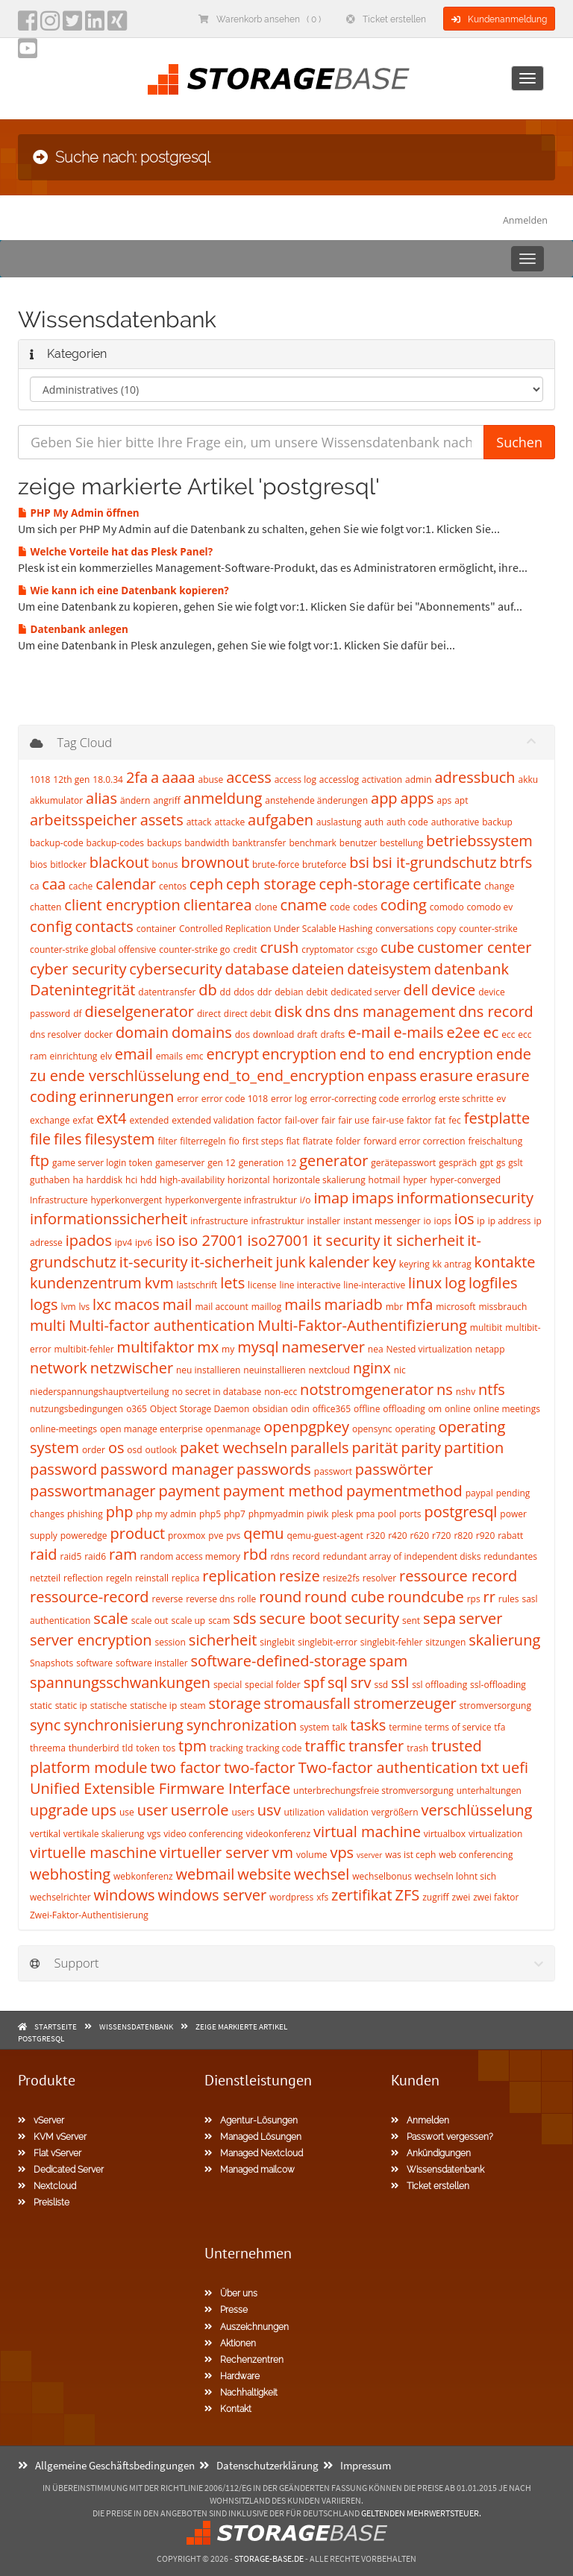  What do you see at coordinates (86, 1283) in the screenshot?
I see `kundenzentrum` at bounding box center [86, 1283].